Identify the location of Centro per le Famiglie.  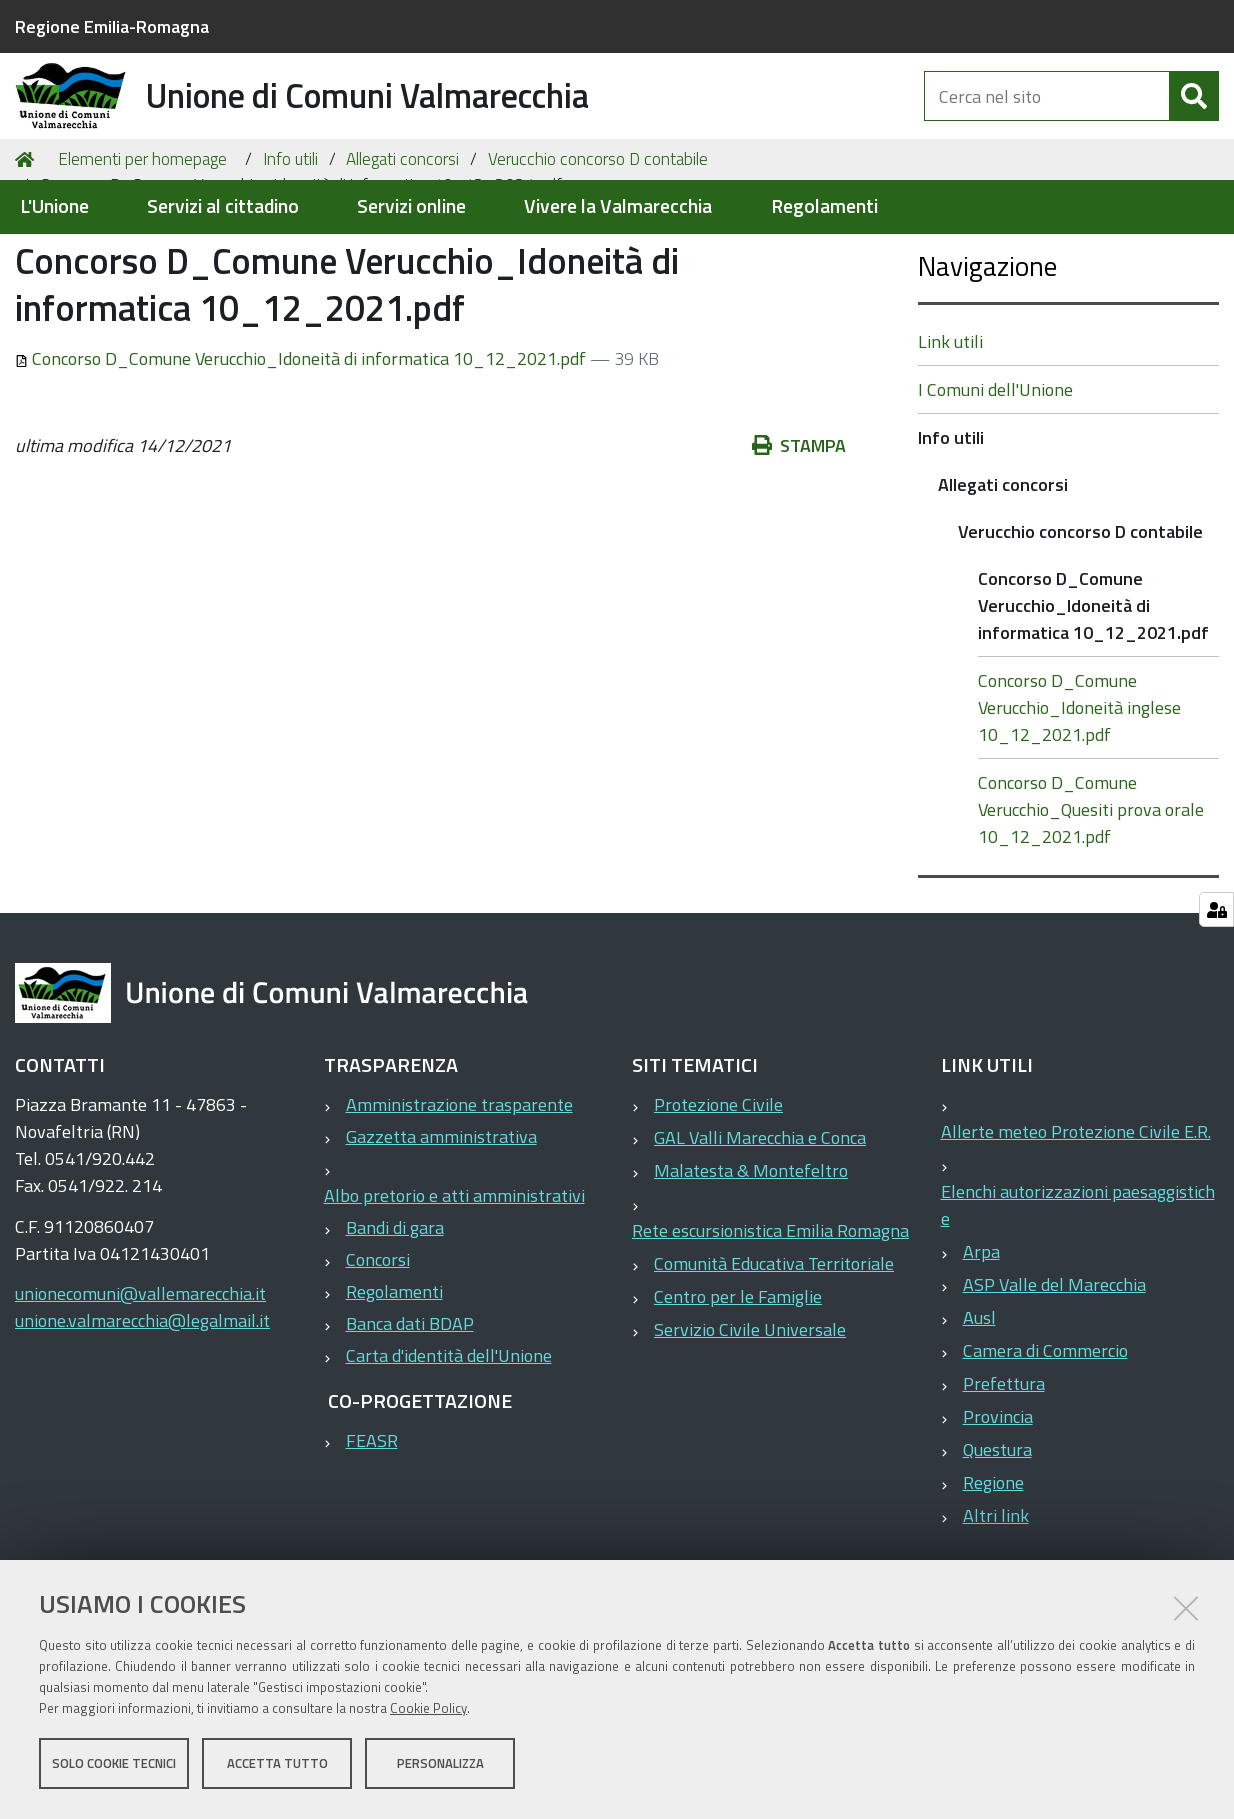
(738, 1393).